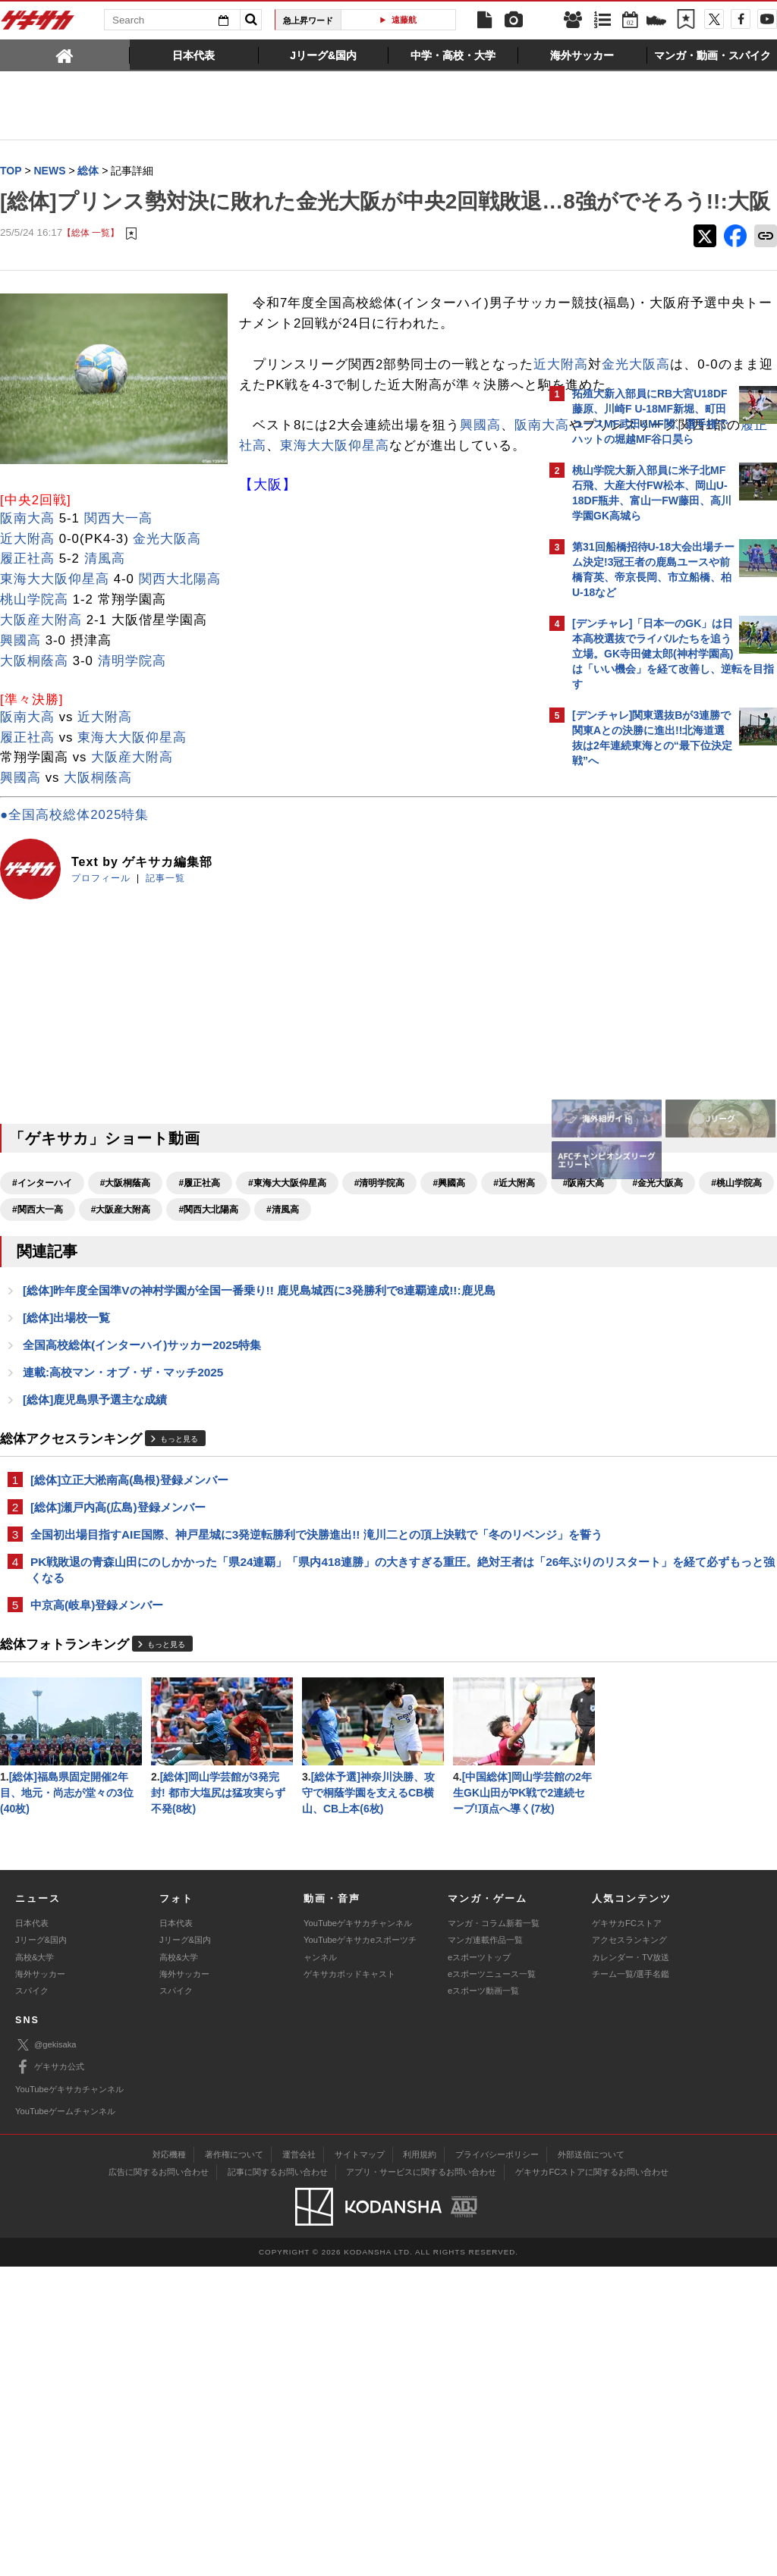 The width and height of the screenshot is (777, 2576). What do you see at coordinates (33, 1322) in the screenshot?
I see `#近大附高` at bounding box center [33, 1322].